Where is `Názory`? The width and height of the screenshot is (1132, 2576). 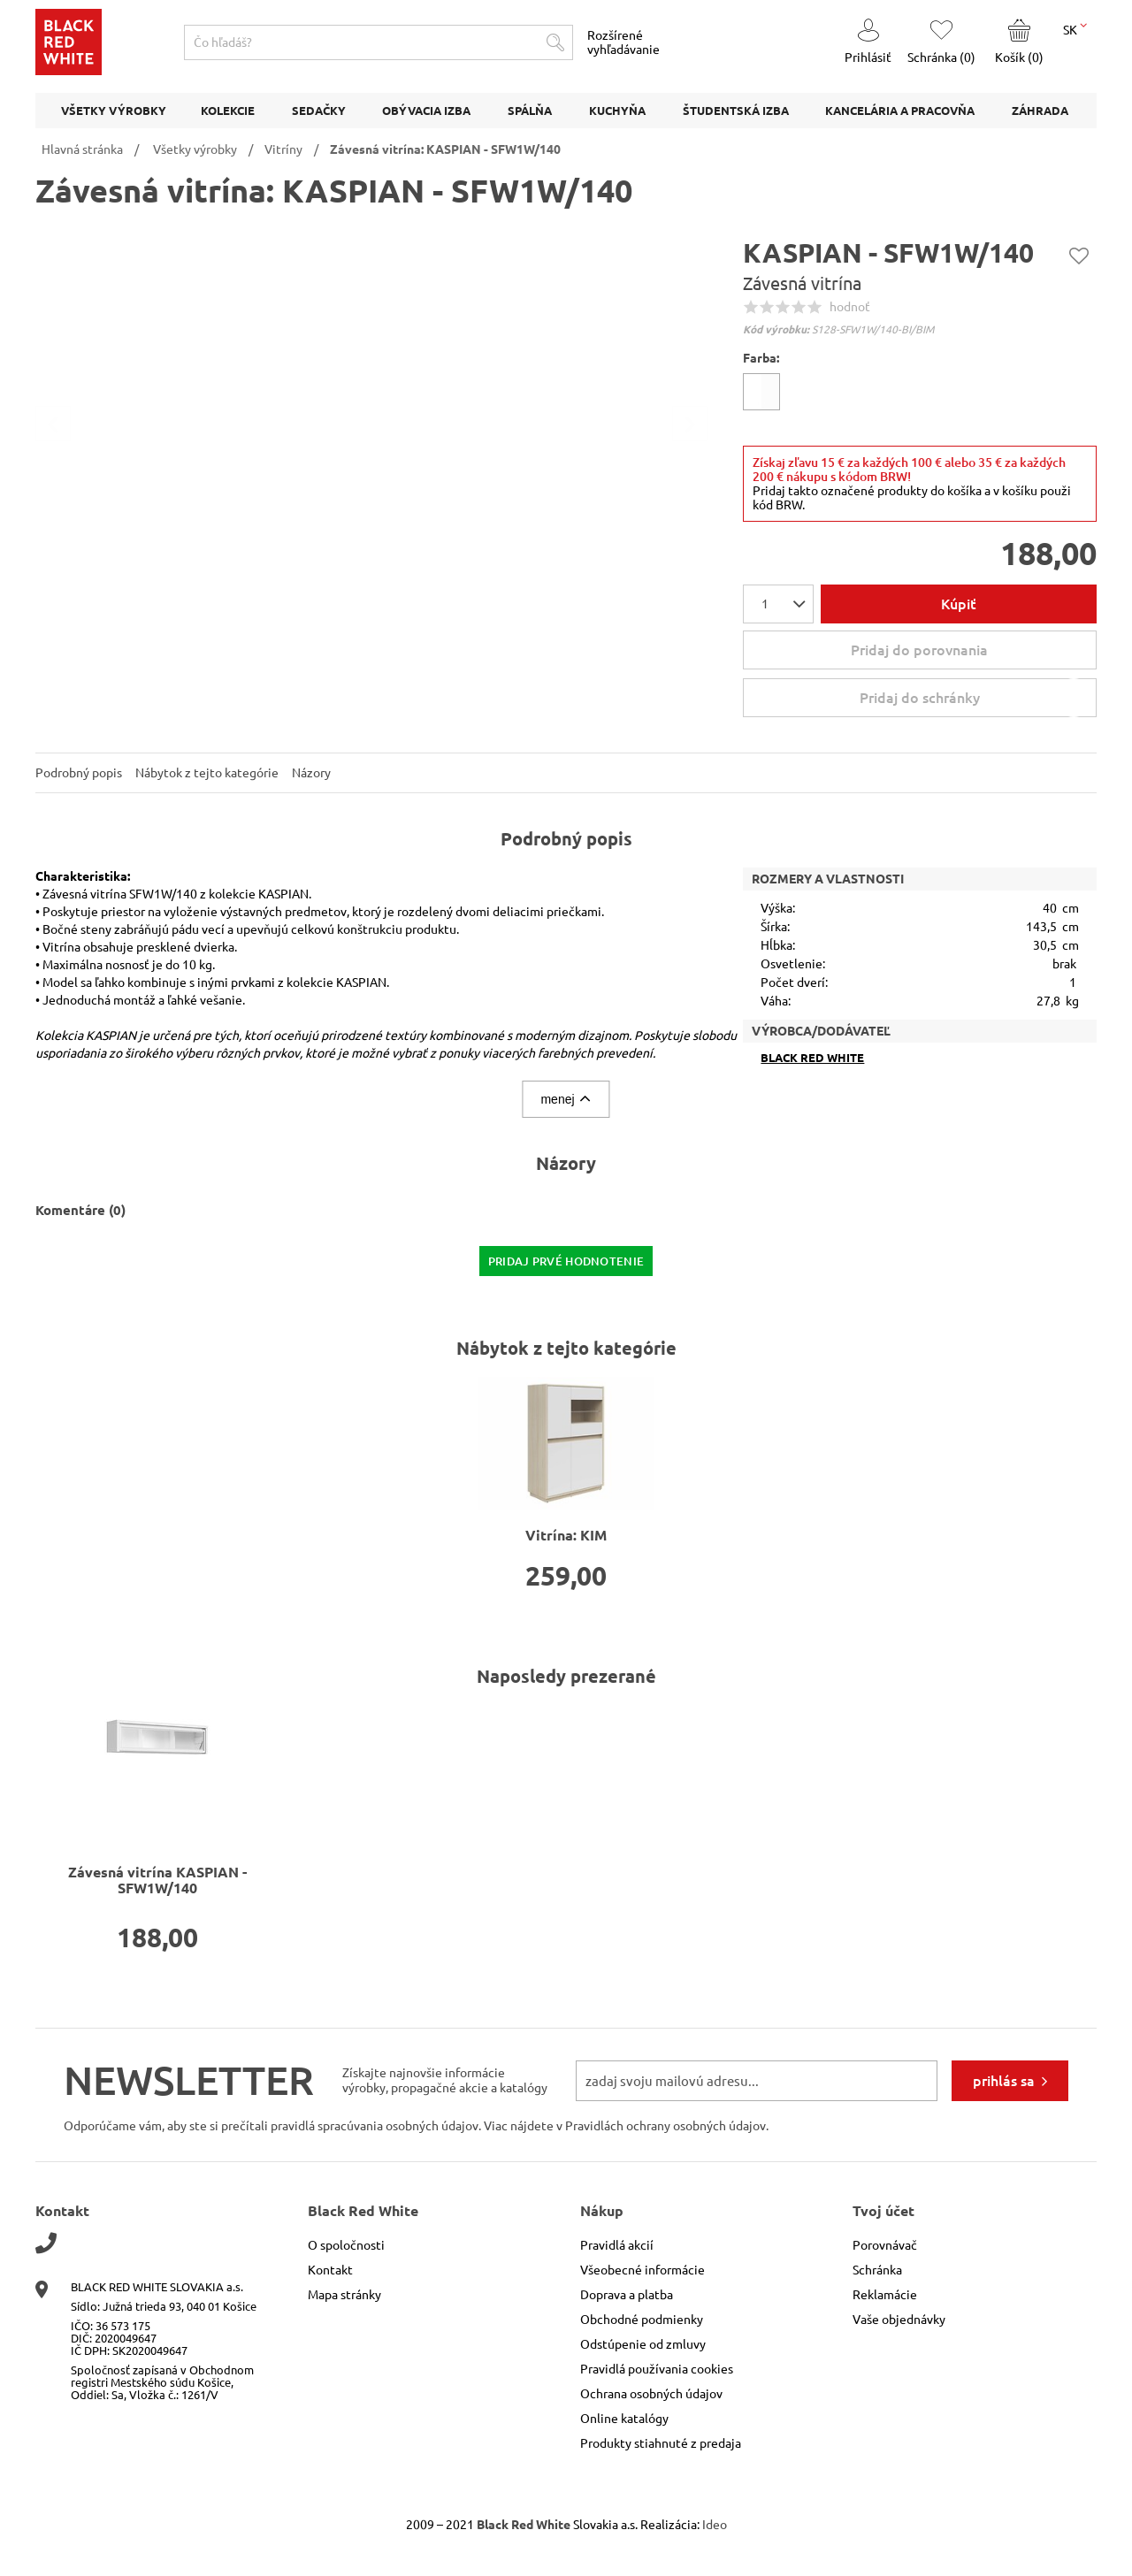 Názory is located at coordinates (311, 773).